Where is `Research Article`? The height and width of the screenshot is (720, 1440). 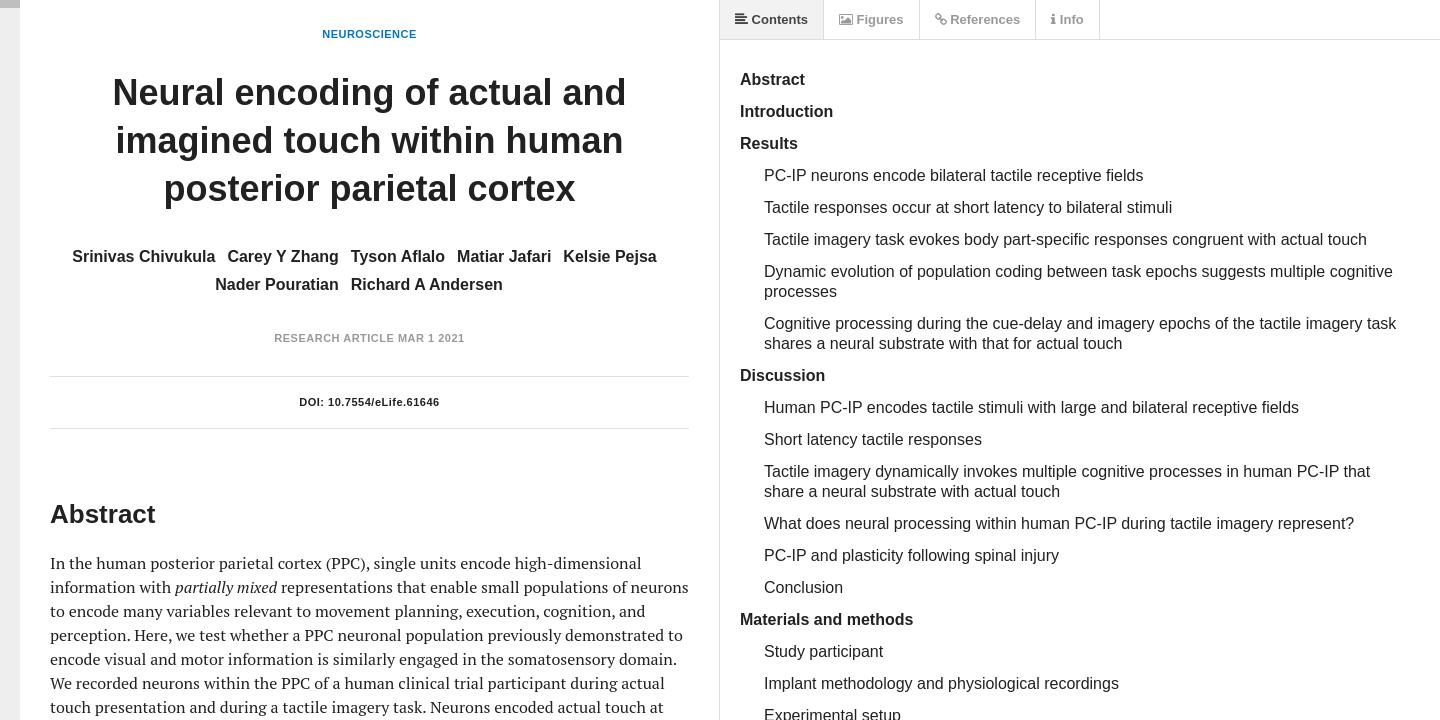
Research Article is located at coordinates (334, 338).